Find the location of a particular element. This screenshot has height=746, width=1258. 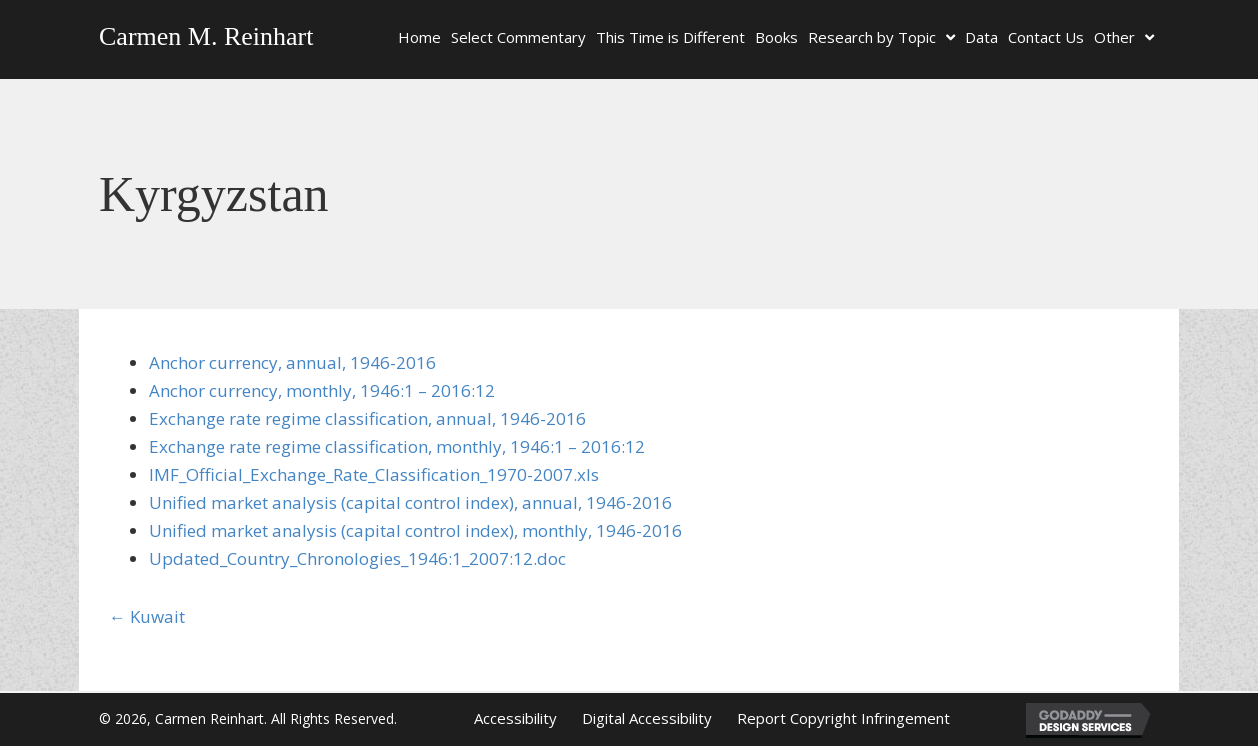

← Kuwait is located at coordinates (147, 616).